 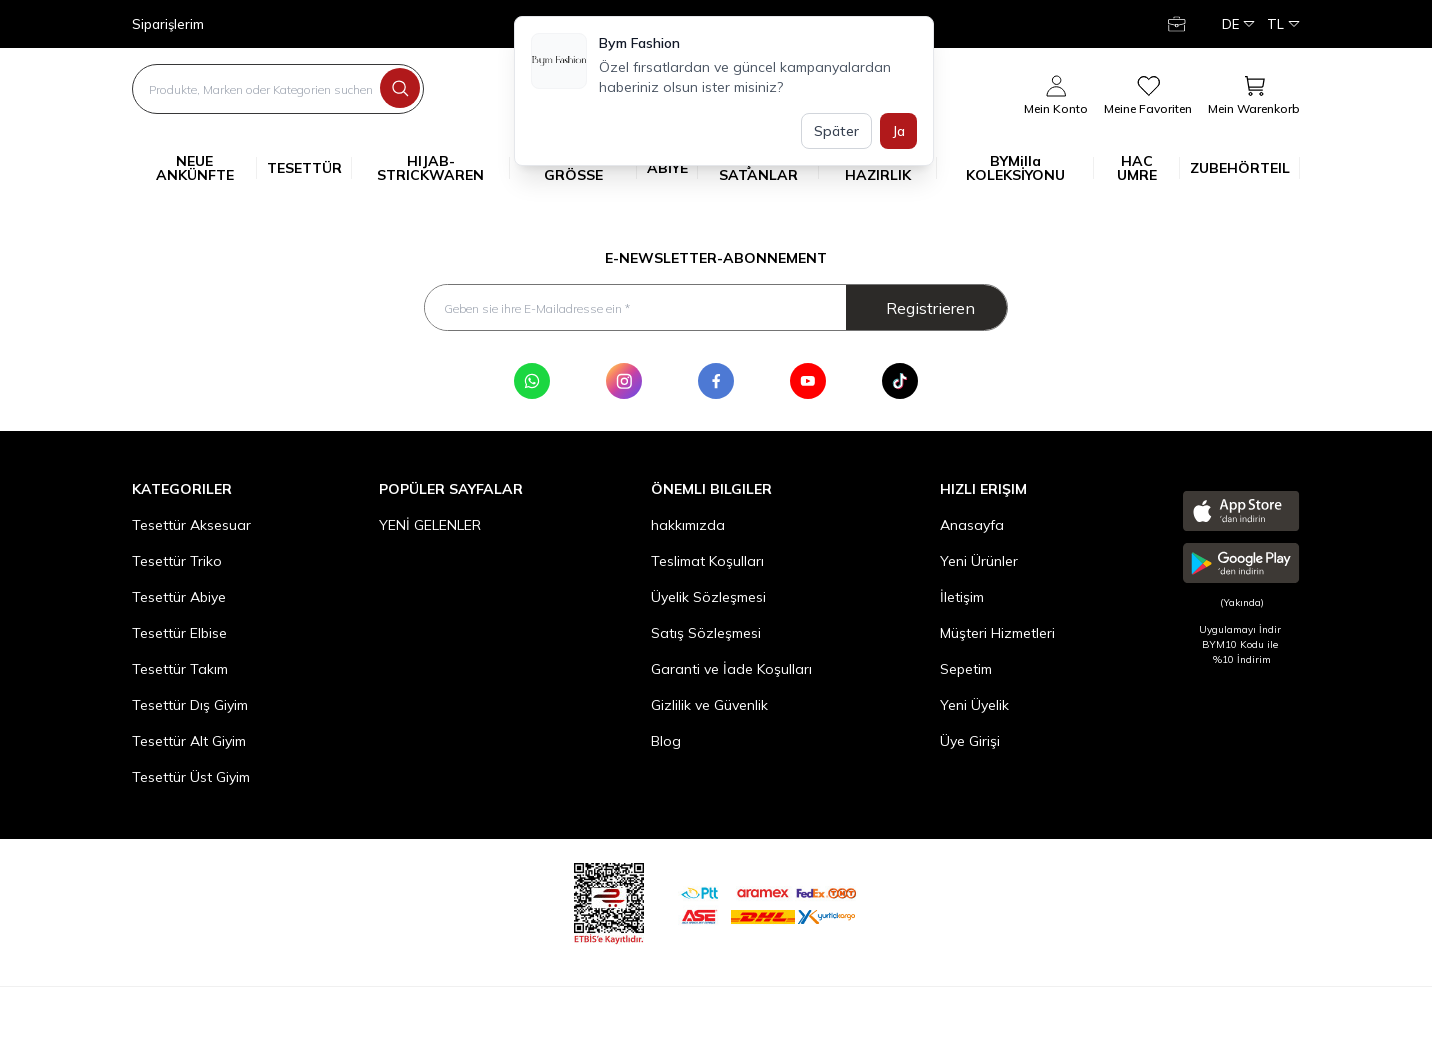 I want to click on ÇOK SATANLAR, so click(x=769, y=168).